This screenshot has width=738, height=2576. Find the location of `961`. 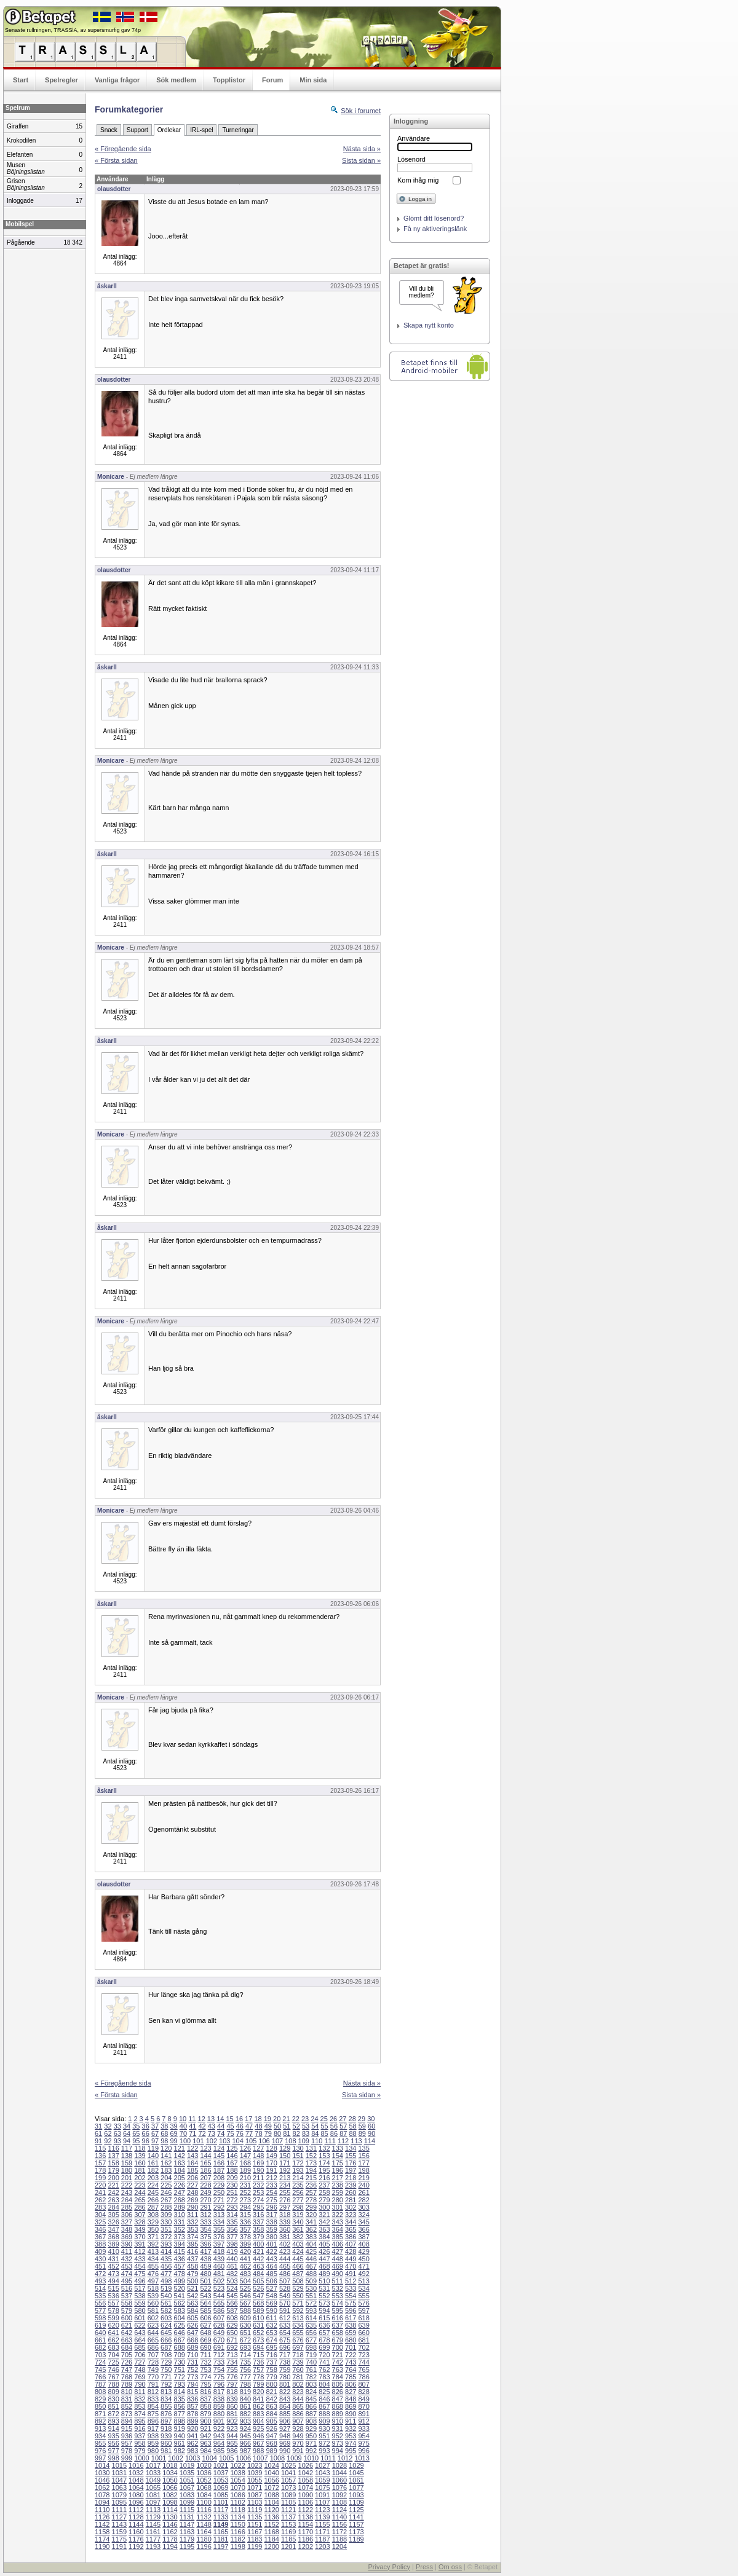

961 is located at coordinates (179, 2443).